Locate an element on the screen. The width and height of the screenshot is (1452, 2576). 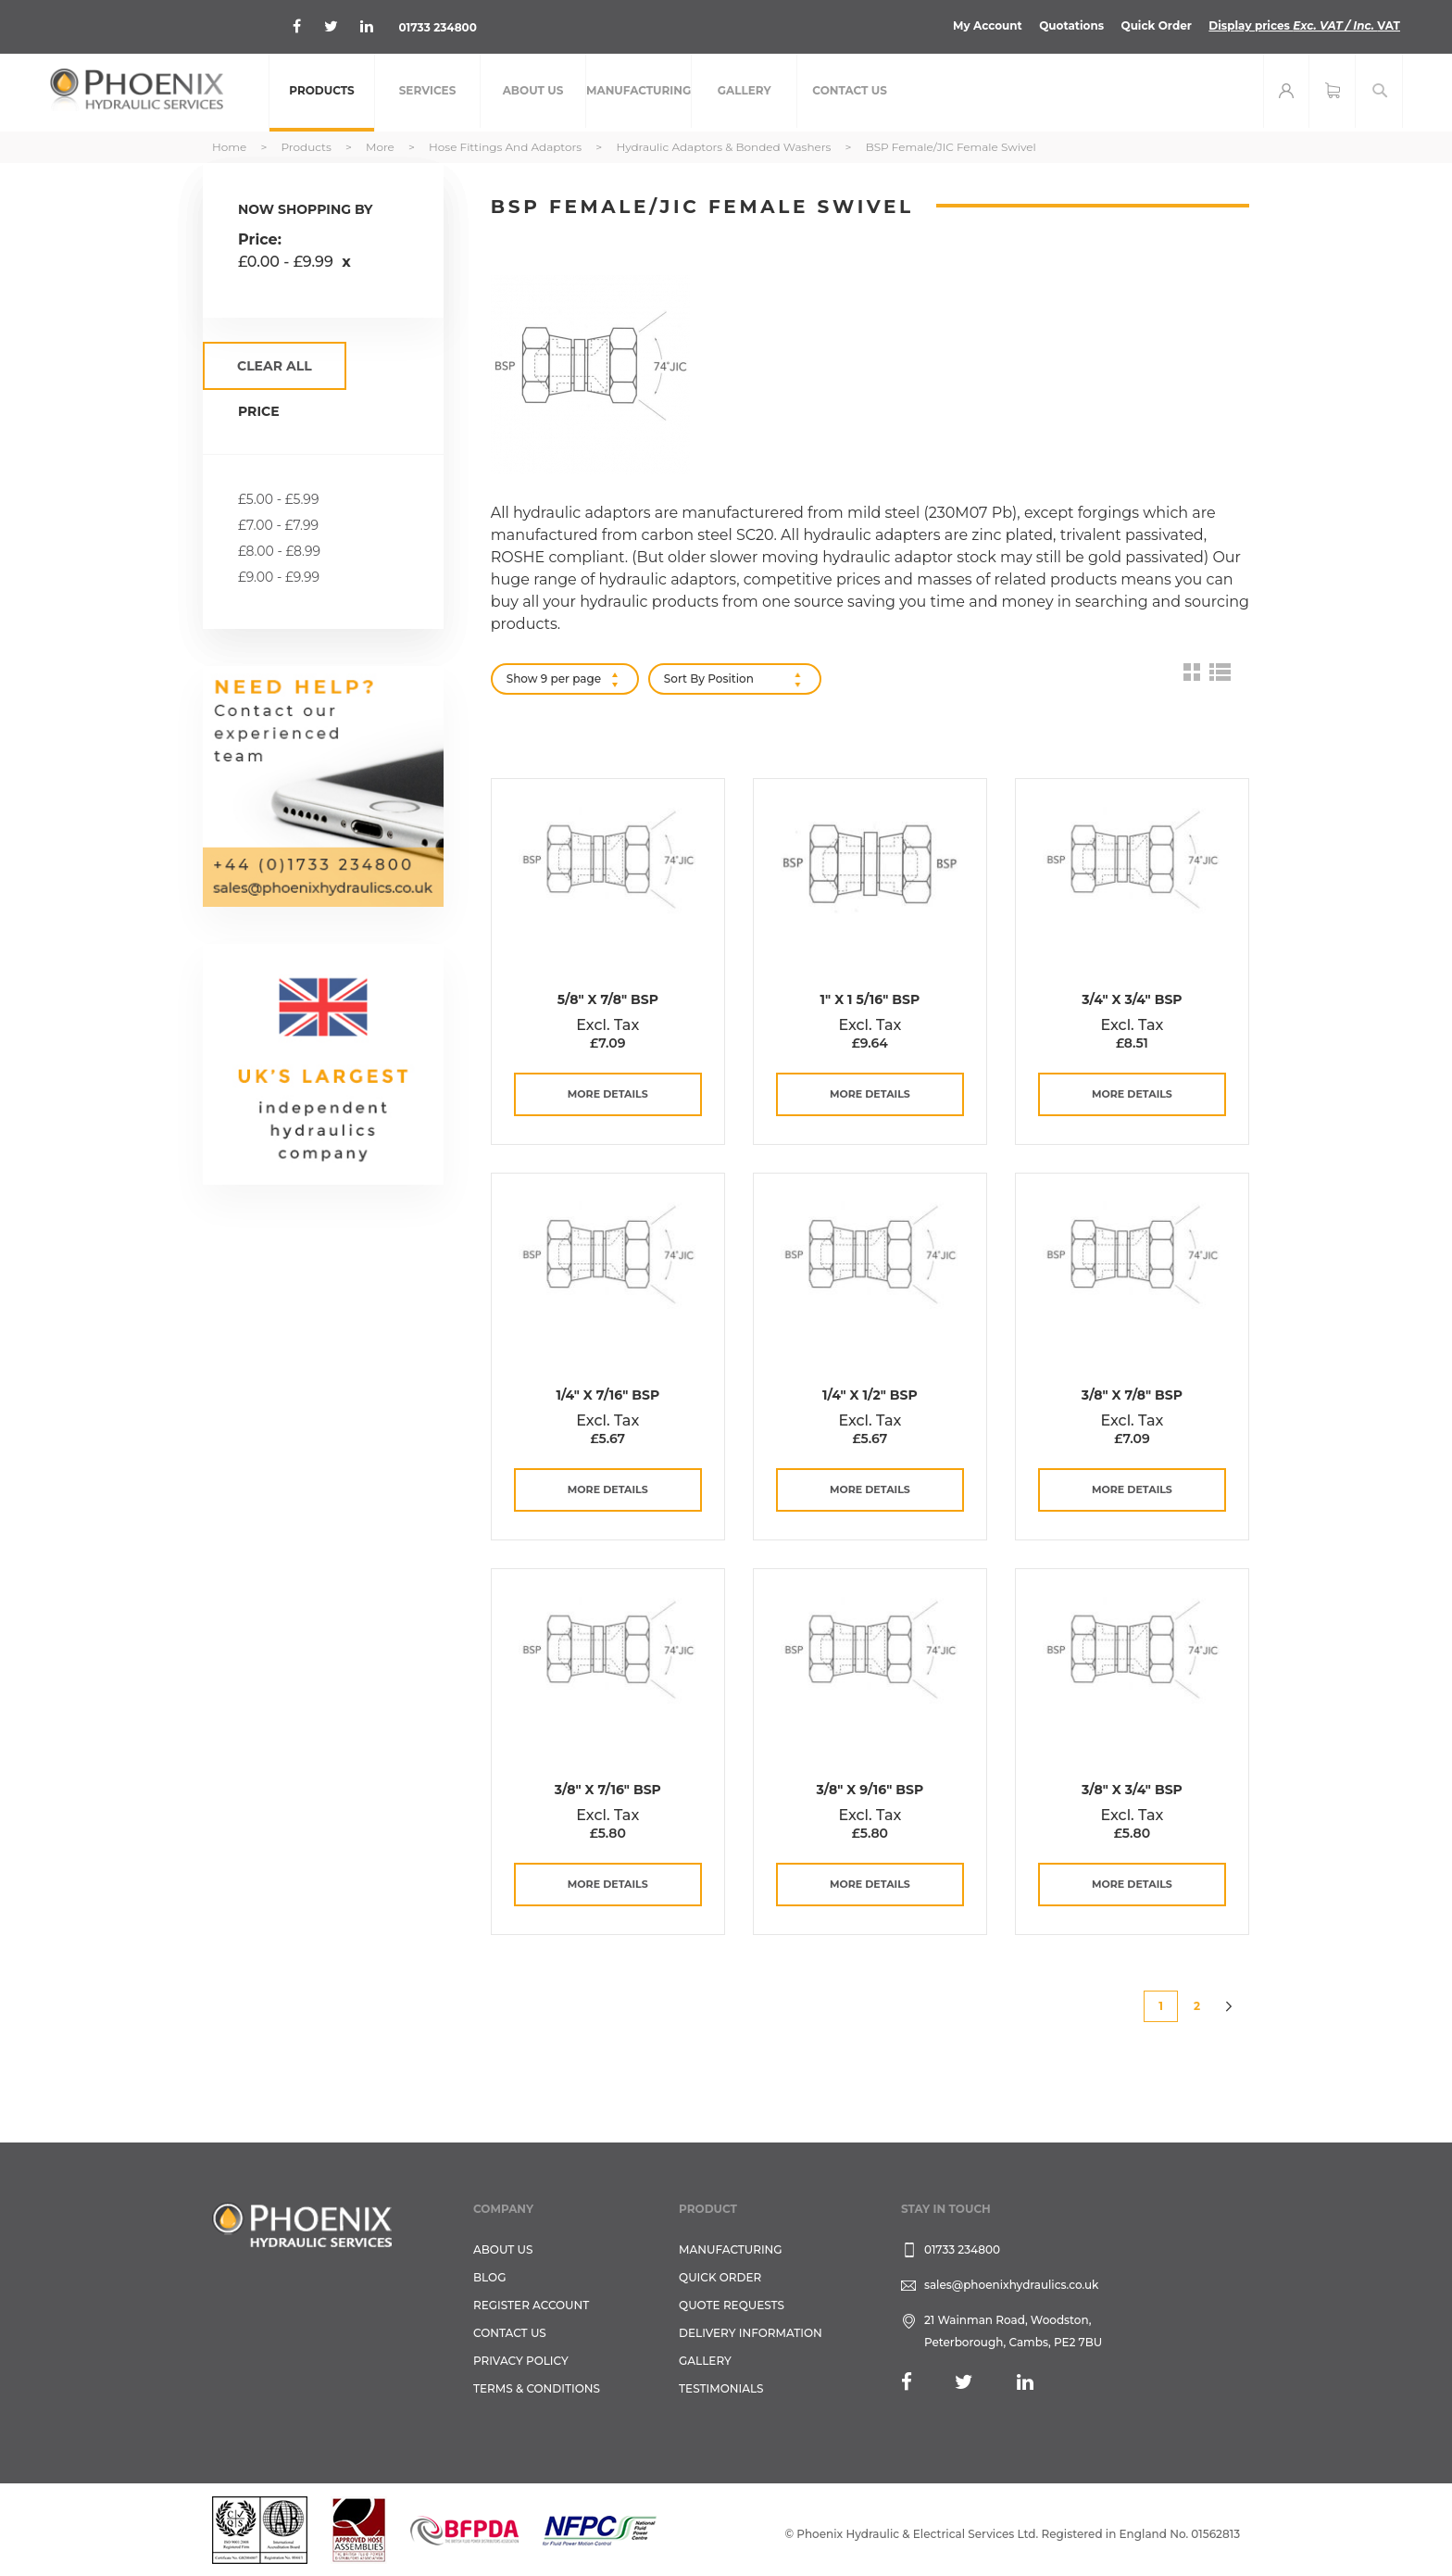
TESTIMONIALS is located at coordinates (721, 2388).